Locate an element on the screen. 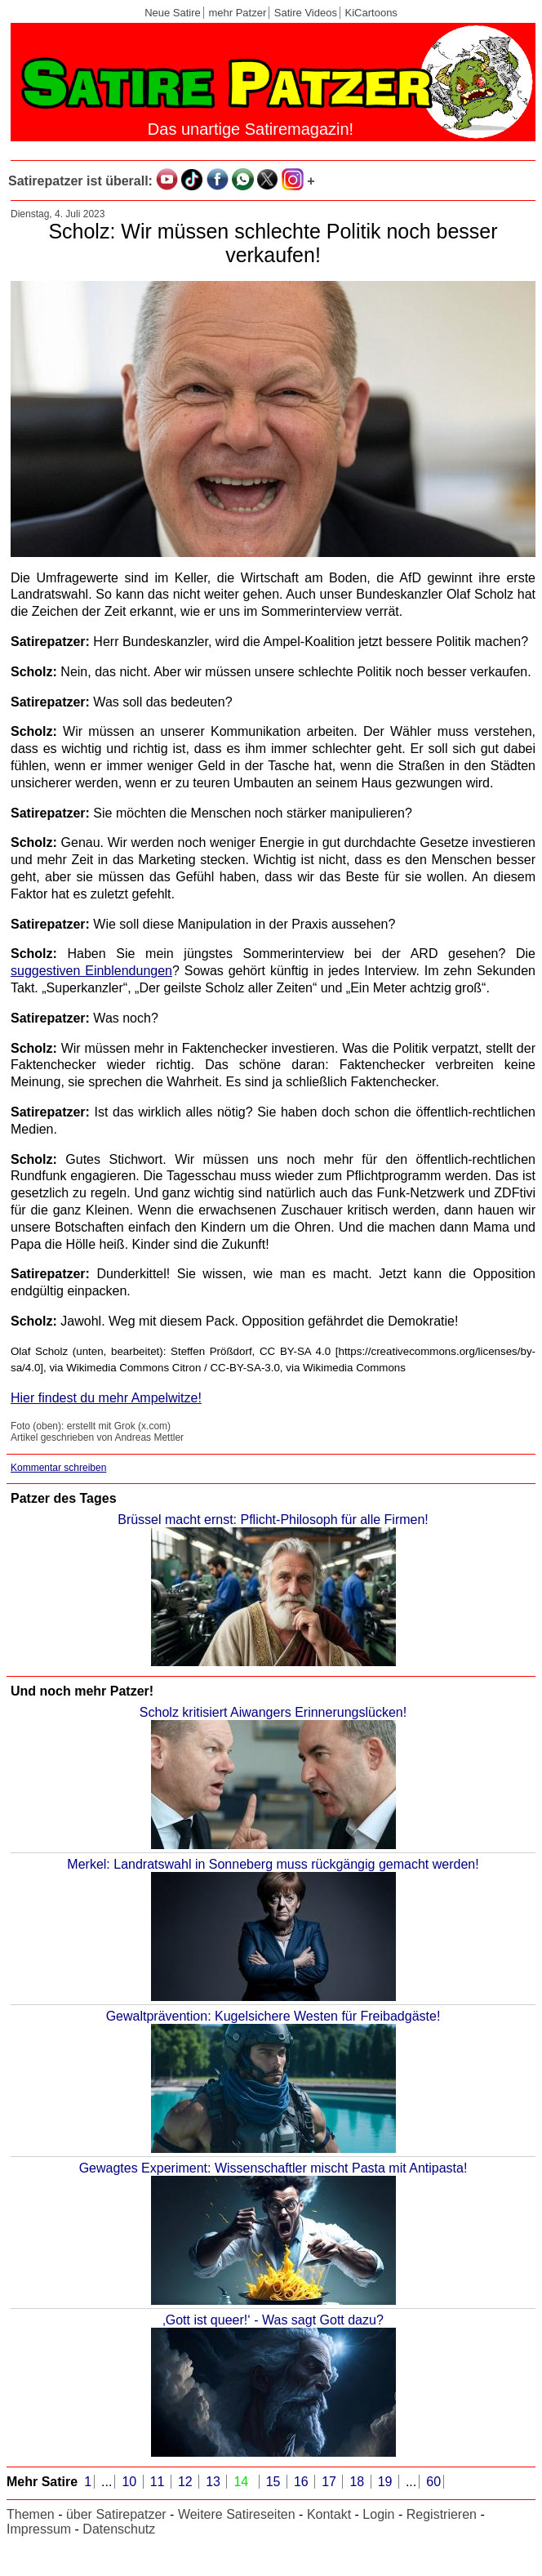 The width and height of the screenshot is (542, 2576). 11 is located at coordinates (159, 2482).